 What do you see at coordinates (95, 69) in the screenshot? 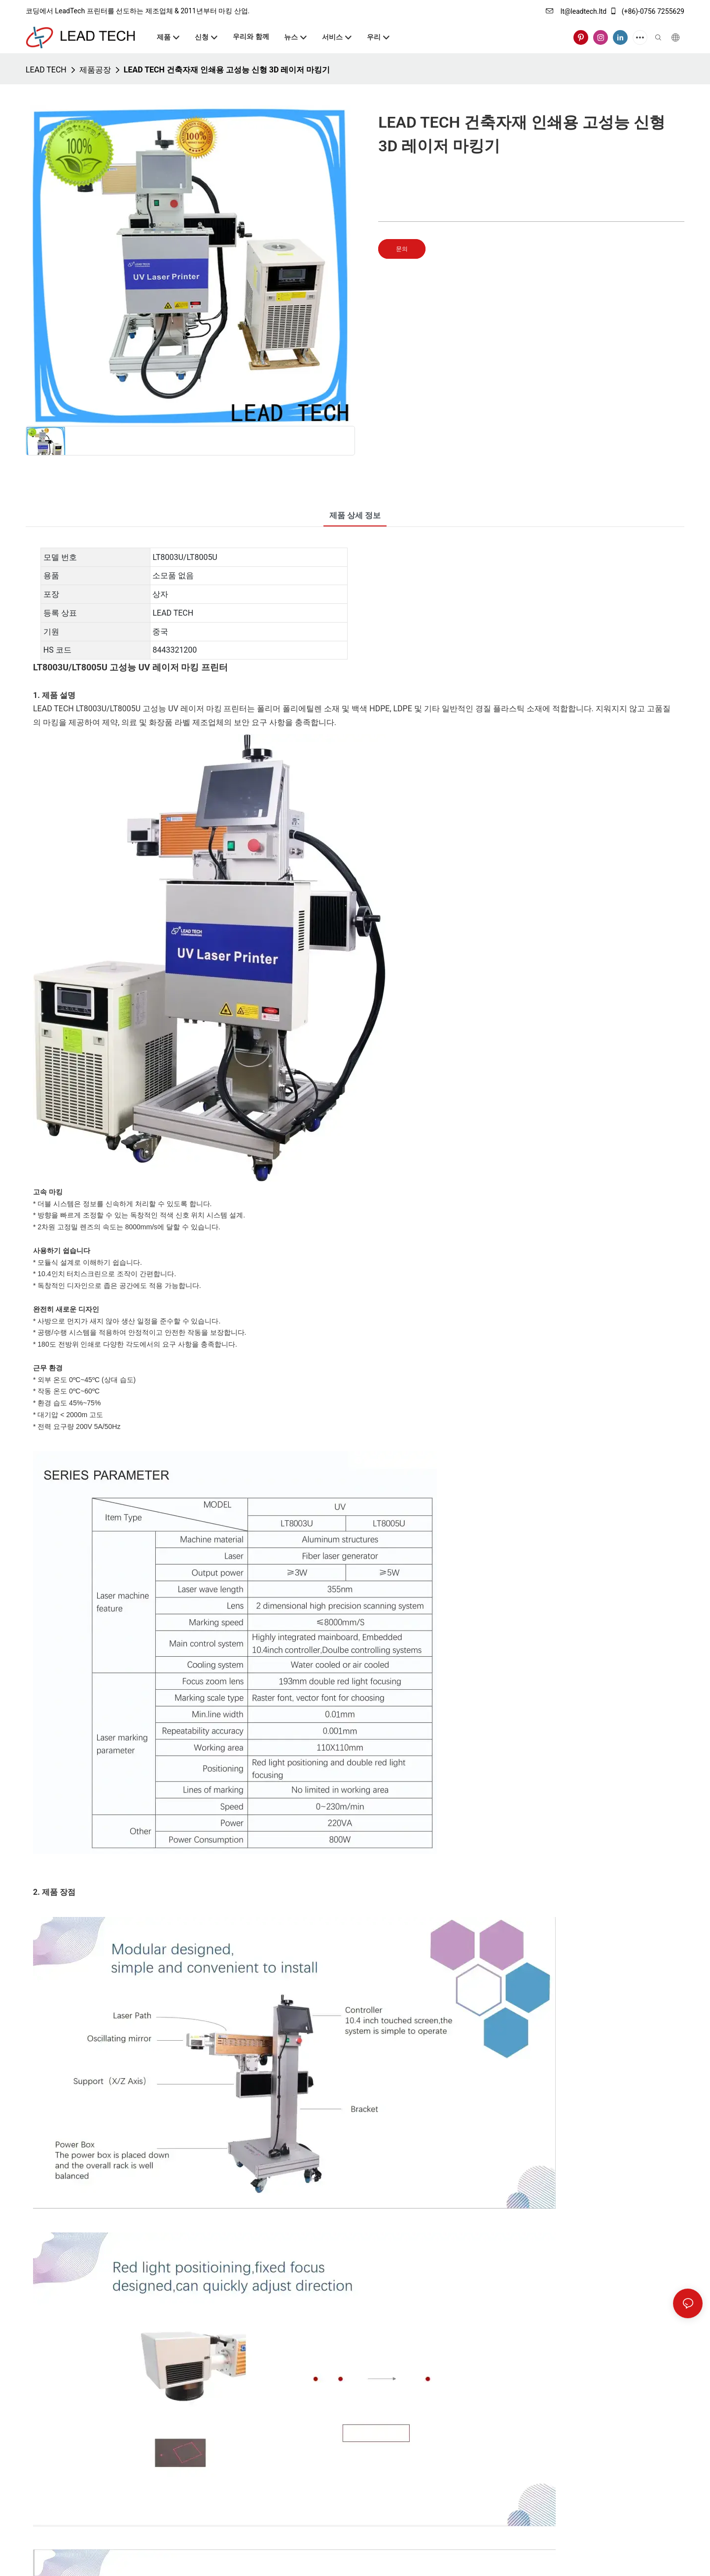
I see `제품공장` at bounding box center [95, 69].